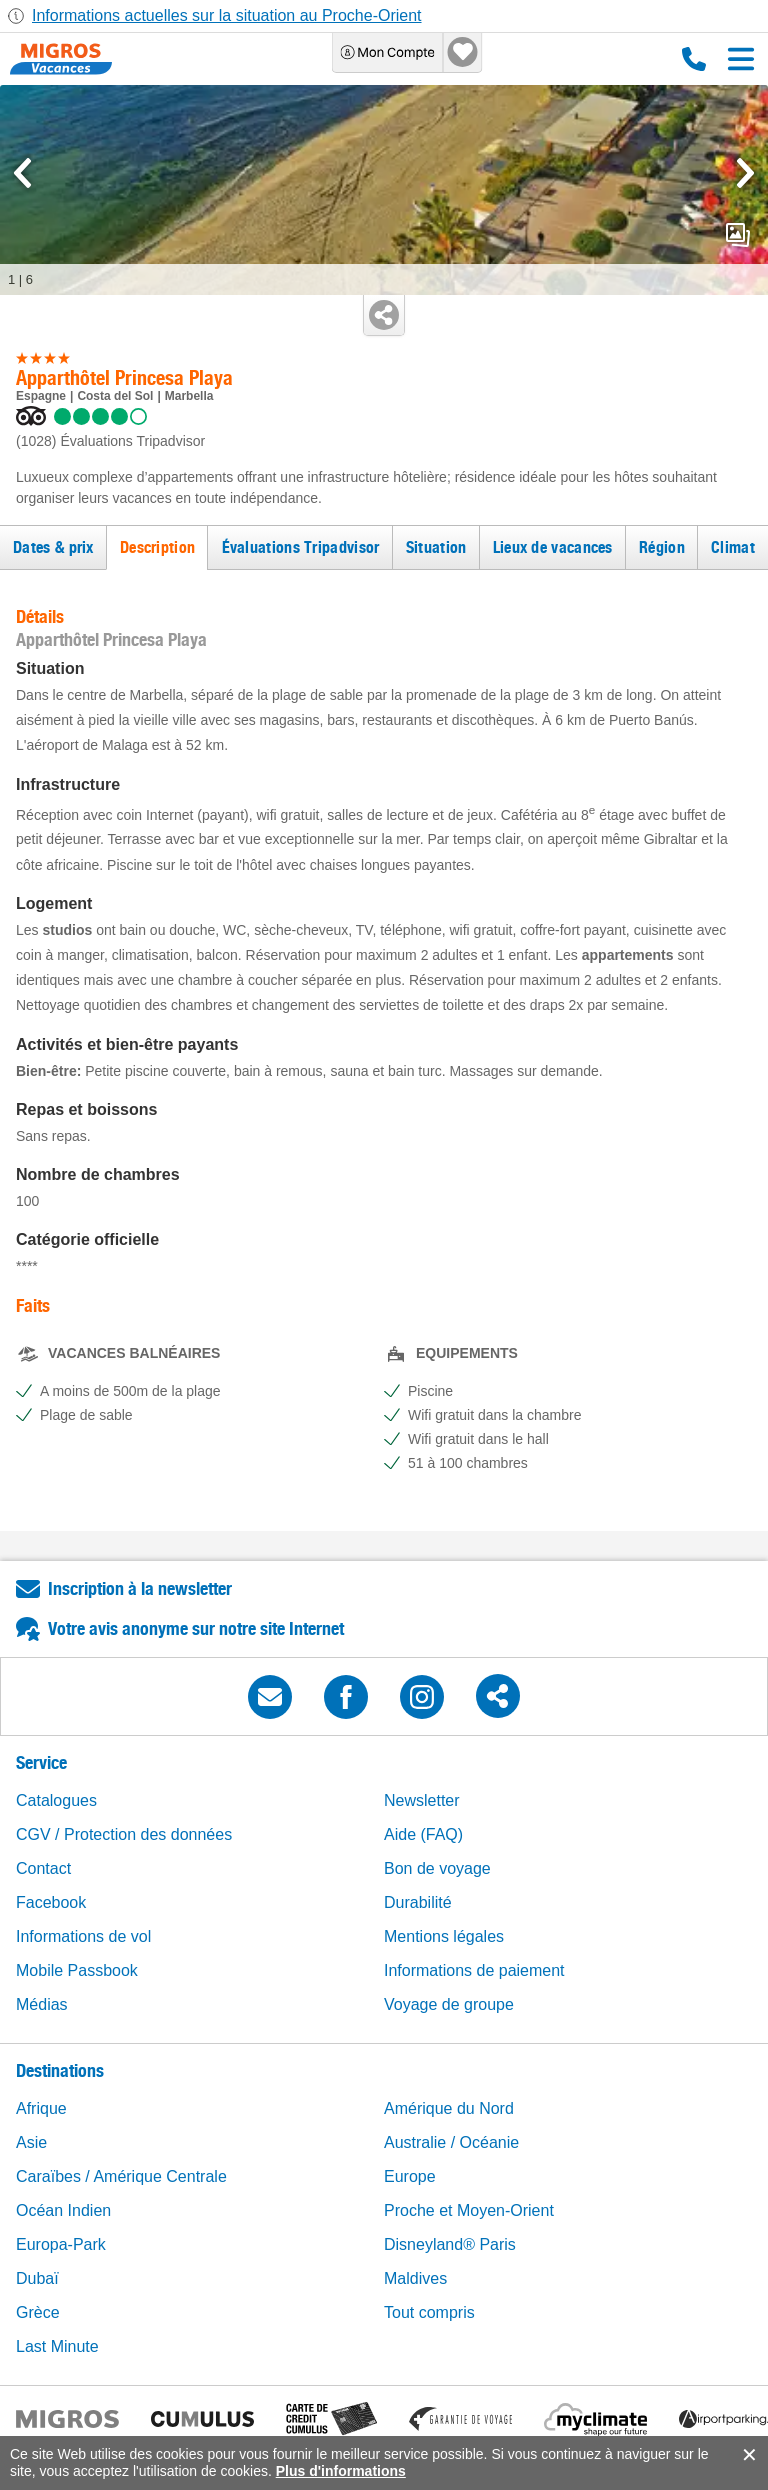 The height and width of the screenshot is (2490, 768). What do you see at coordinates (31, 2142) in the screenshot?
I see `Asie` at bounding box center [31, 2142].